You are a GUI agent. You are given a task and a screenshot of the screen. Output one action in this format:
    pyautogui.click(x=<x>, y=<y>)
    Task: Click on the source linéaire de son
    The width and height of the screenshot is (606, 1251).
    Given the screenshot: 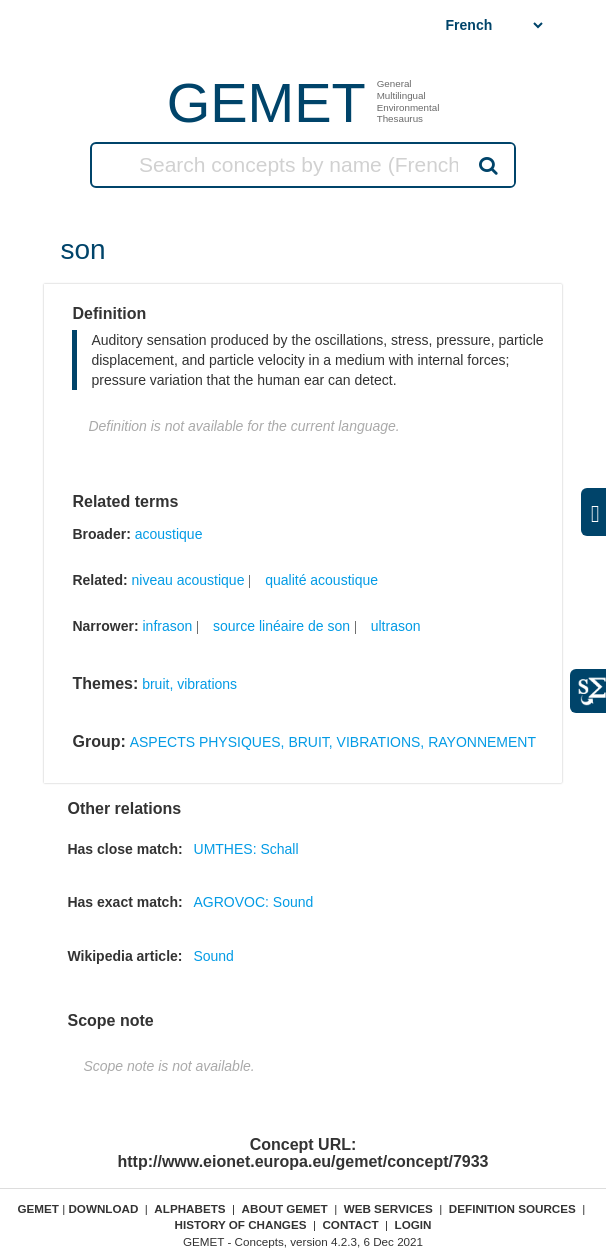 What is the action you would take?
    pyautogui.click(x=281, y=626)
    